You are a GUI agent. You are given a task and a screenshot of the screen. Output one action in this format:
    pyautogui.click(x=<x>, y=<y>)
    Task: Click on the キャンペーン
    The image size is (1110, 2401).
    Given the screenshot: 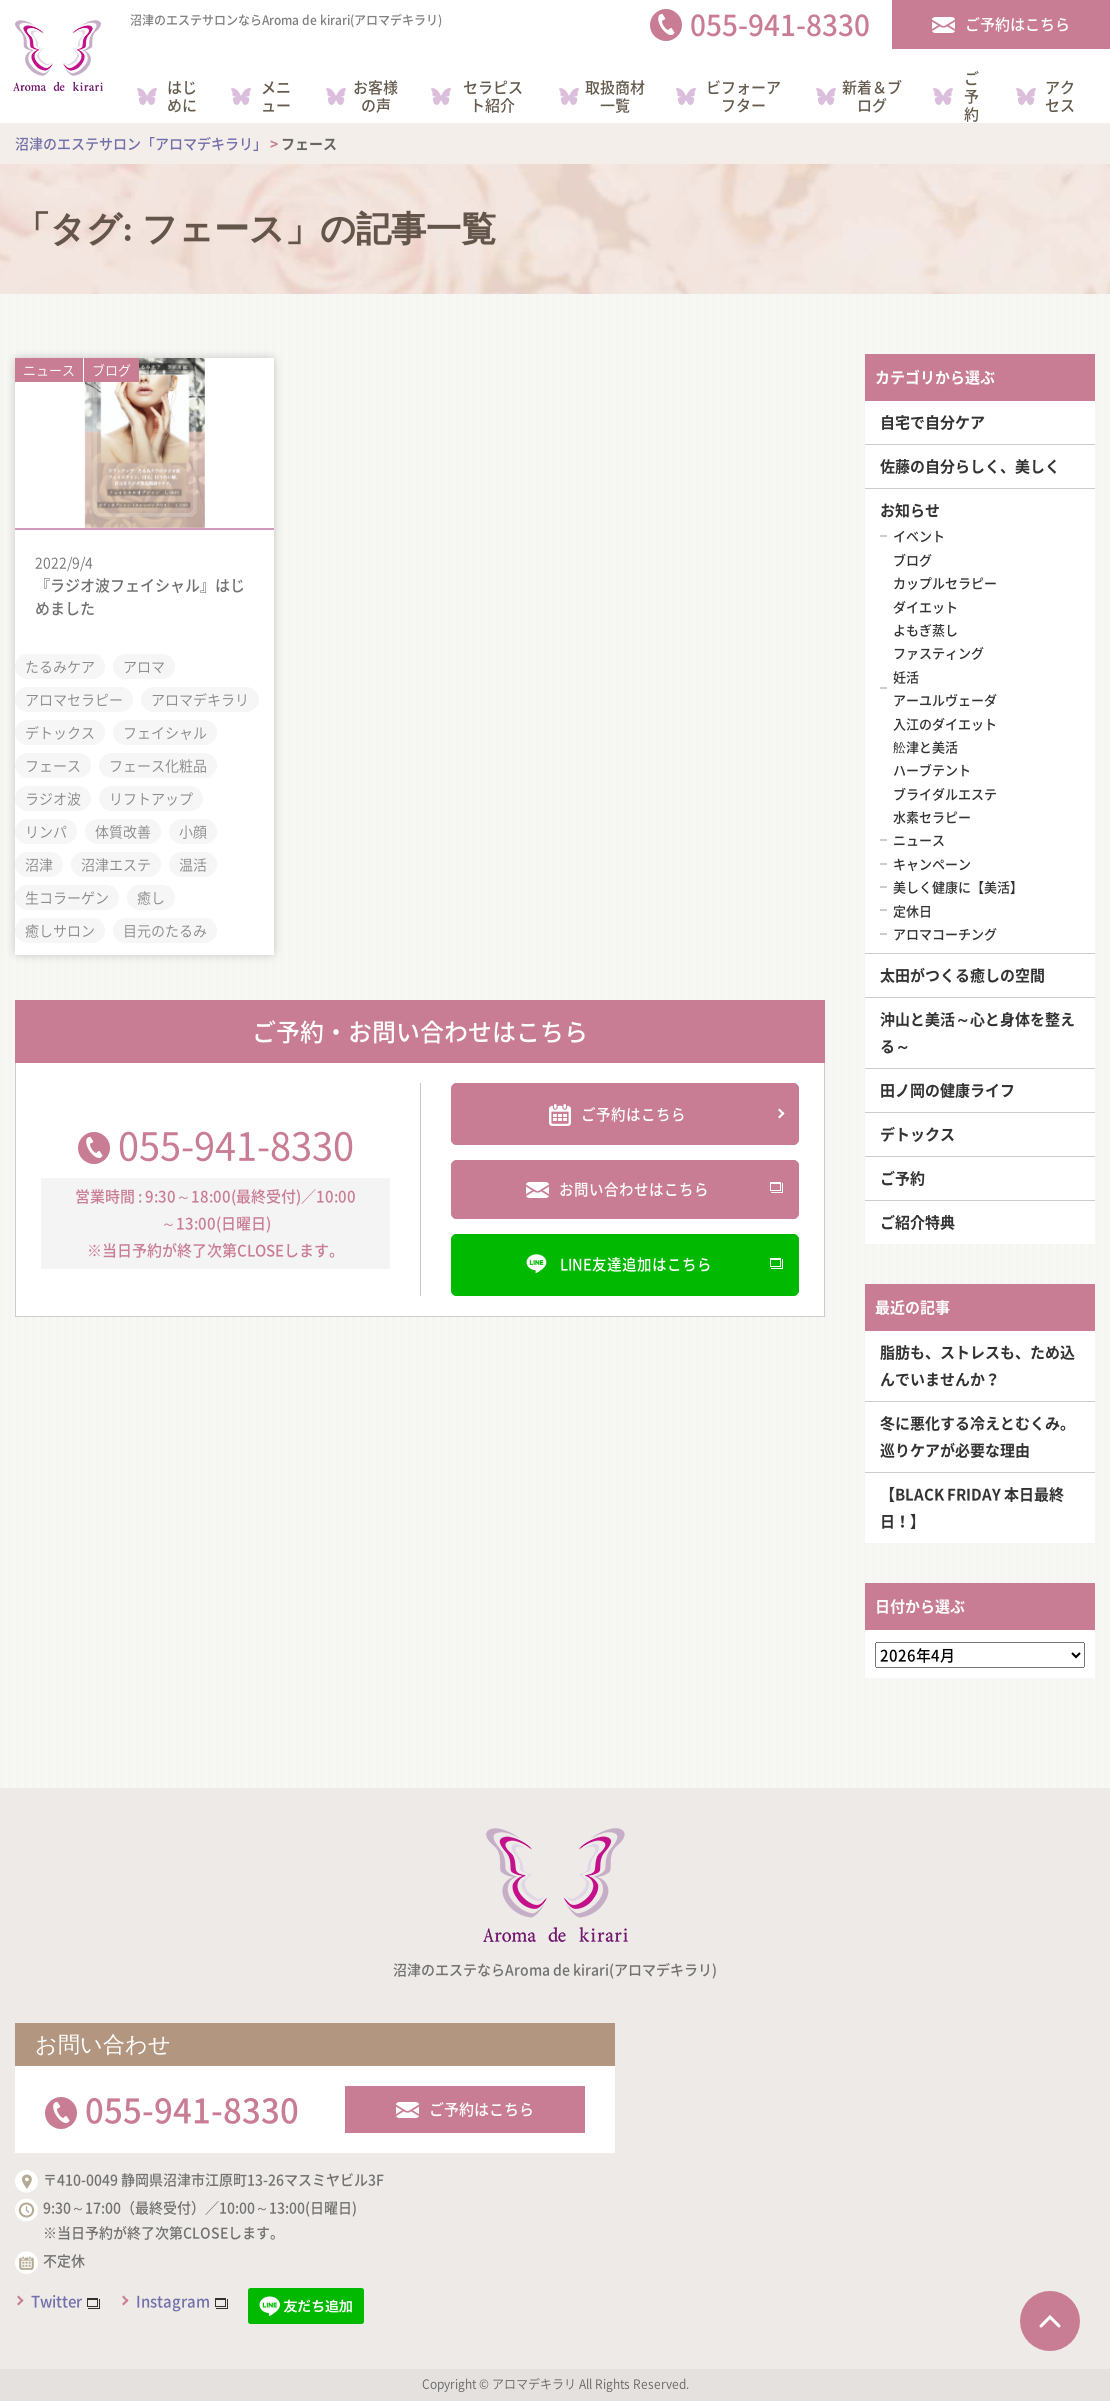 What is the action you would take?
    pyautogui.click(x=932, y=863)
    